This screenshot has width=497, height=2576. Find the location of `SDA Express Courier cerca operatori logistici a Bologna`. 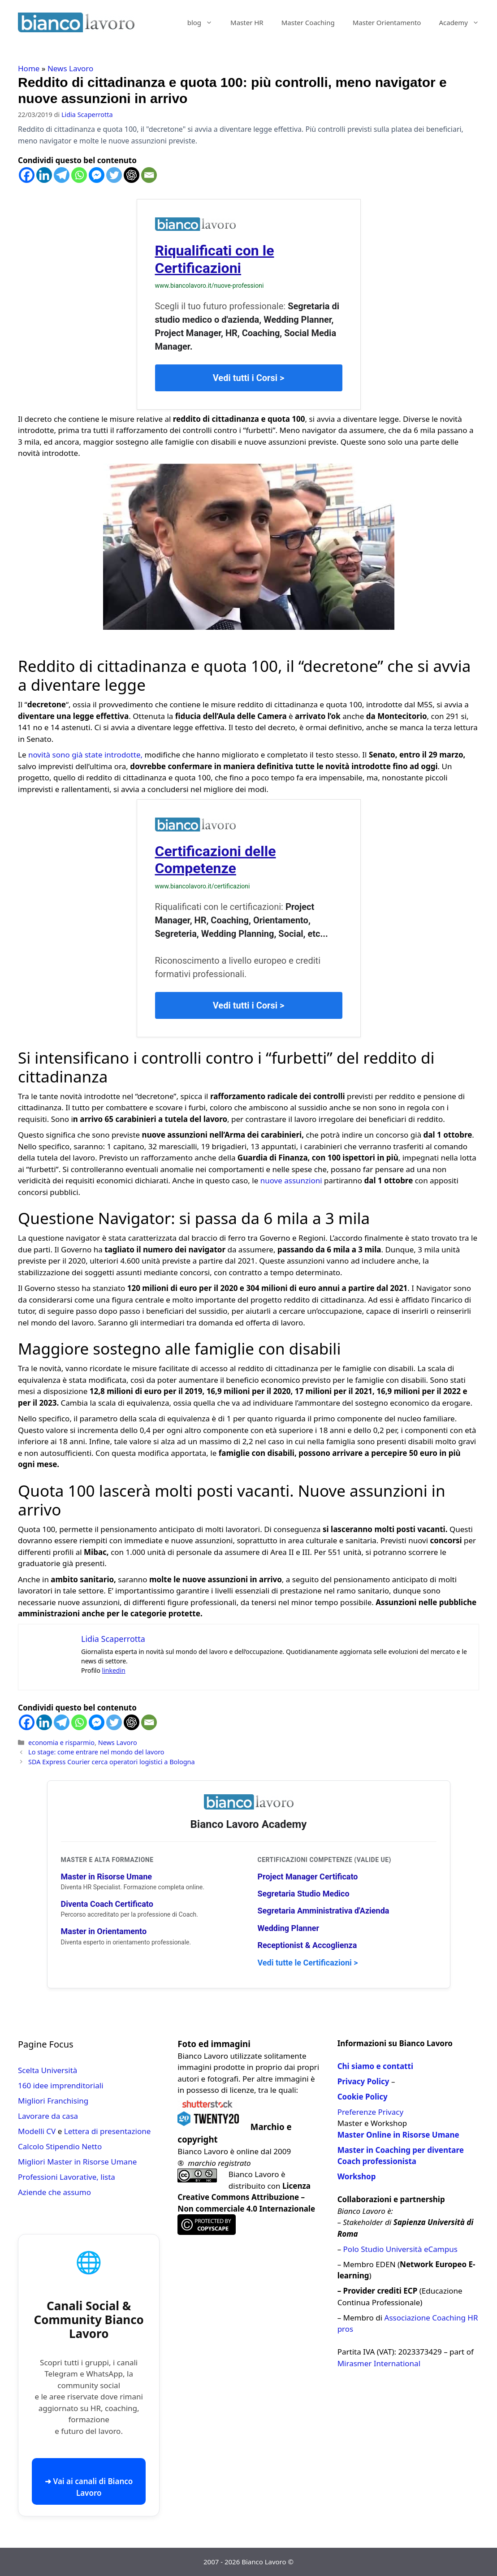

SDA Express Courier cerca operatori logistici a Bologna is located at coordinates (111, 1762).